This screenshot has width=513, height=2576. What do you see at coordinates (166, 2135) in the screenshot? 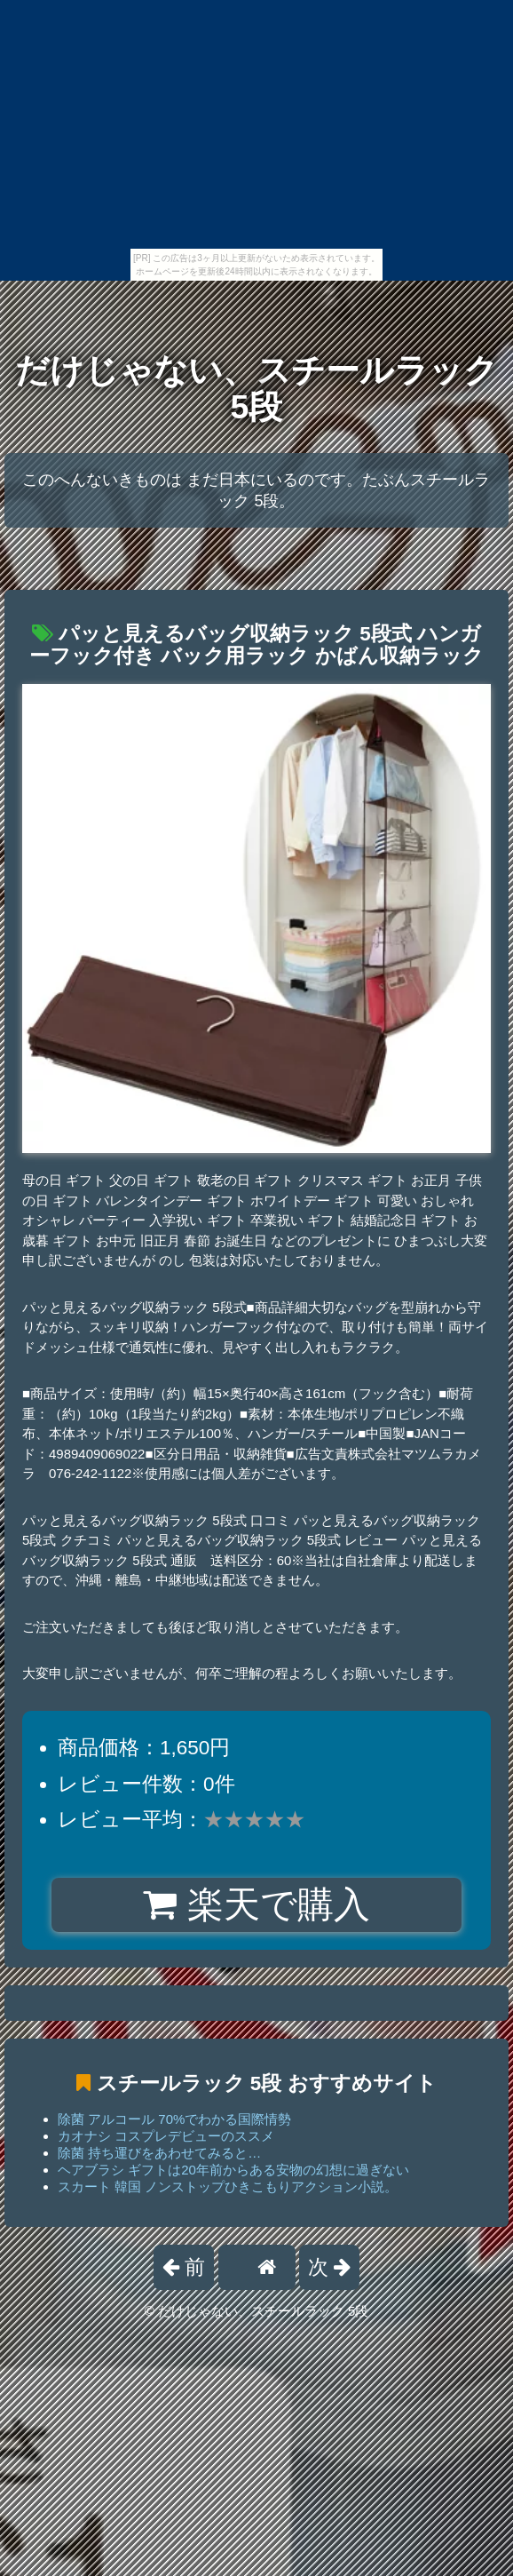
I see `カオナシ コスプレデビューのススメ` at bounding box center [166, 2135].